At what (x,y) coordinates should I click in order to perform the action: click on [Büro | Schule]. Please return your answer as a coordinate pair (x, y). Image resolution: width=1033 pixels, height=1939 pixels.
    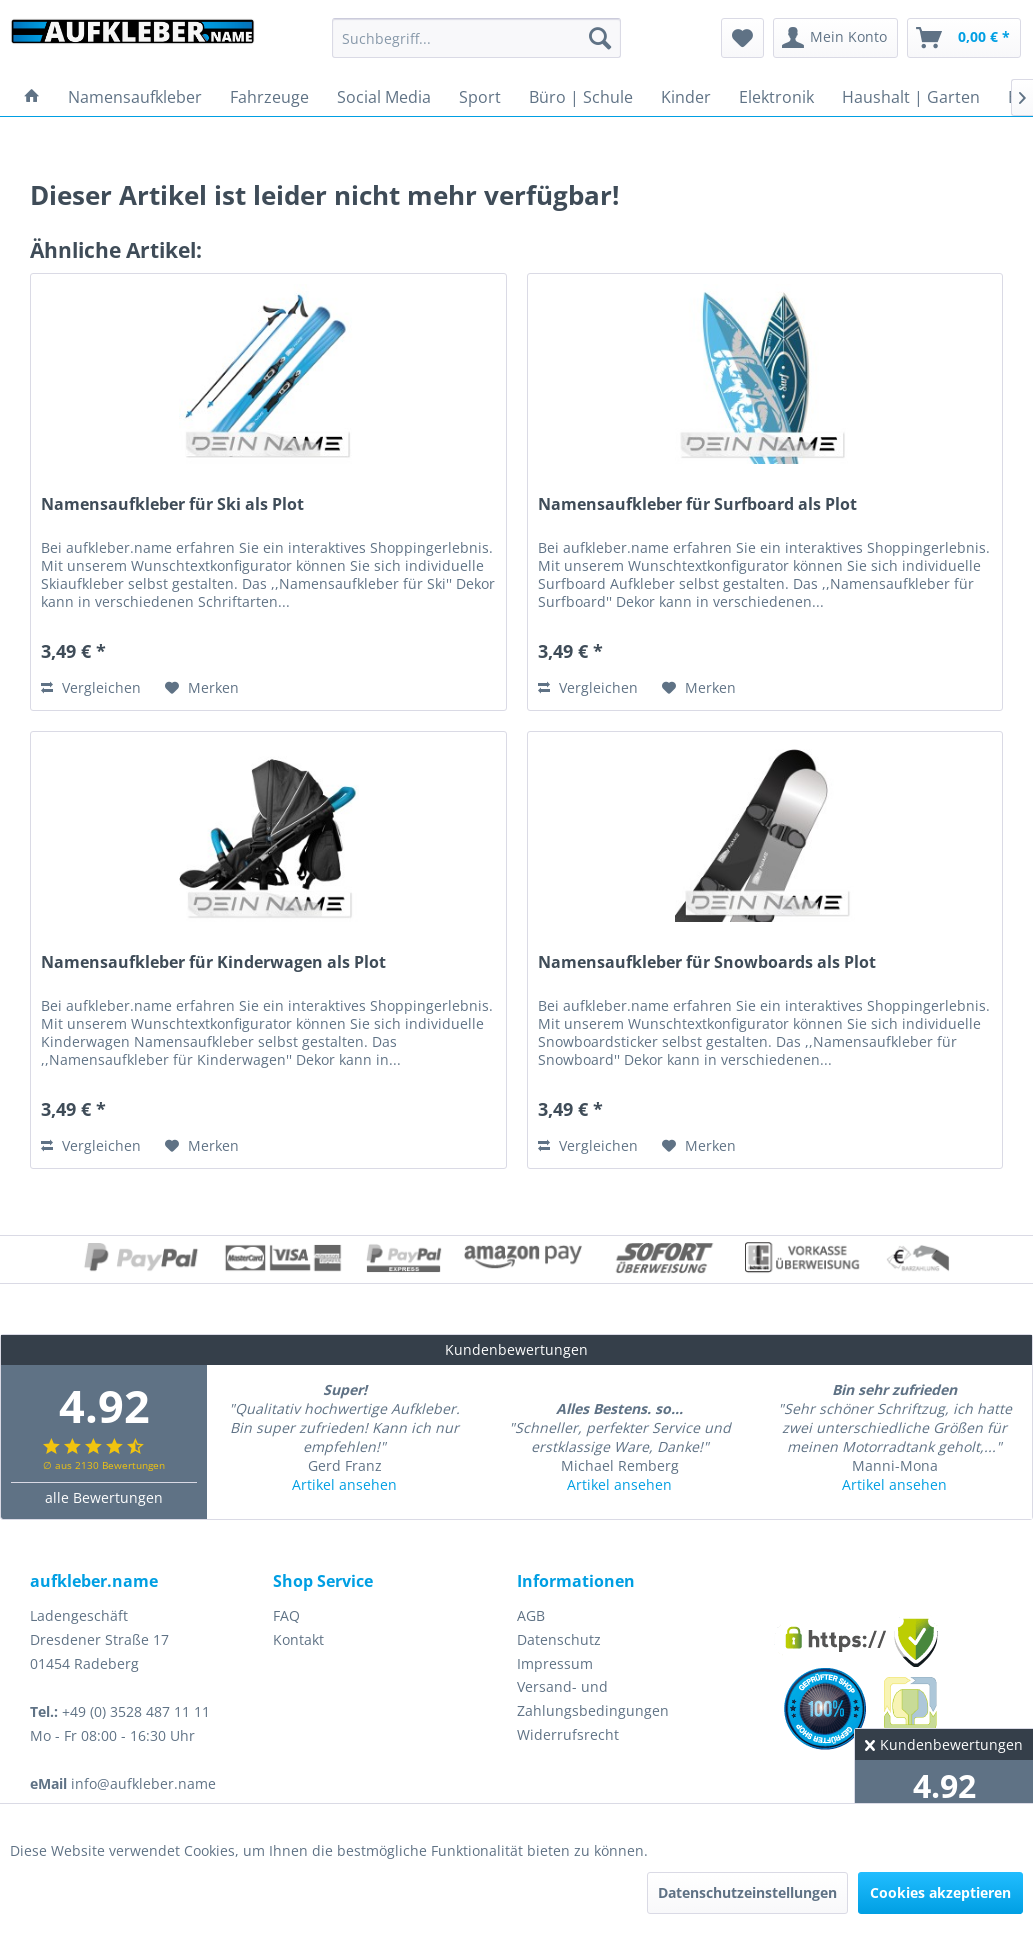
    Looking at the image, I should click on (581, 97).